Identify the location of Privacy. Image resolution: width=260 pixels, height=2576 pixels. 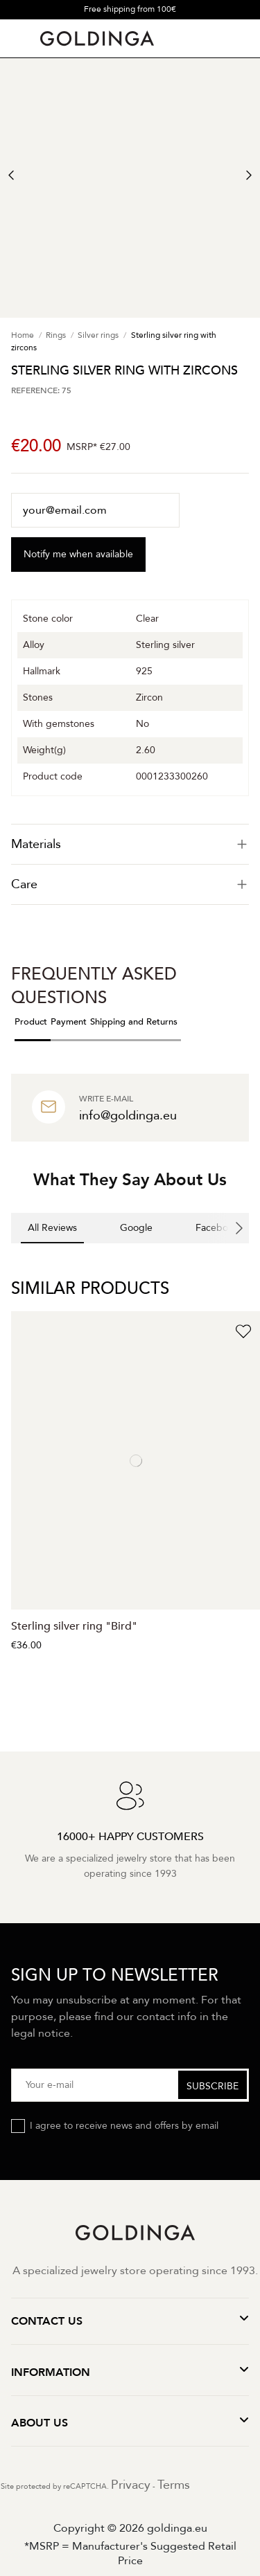
(130, 2485).